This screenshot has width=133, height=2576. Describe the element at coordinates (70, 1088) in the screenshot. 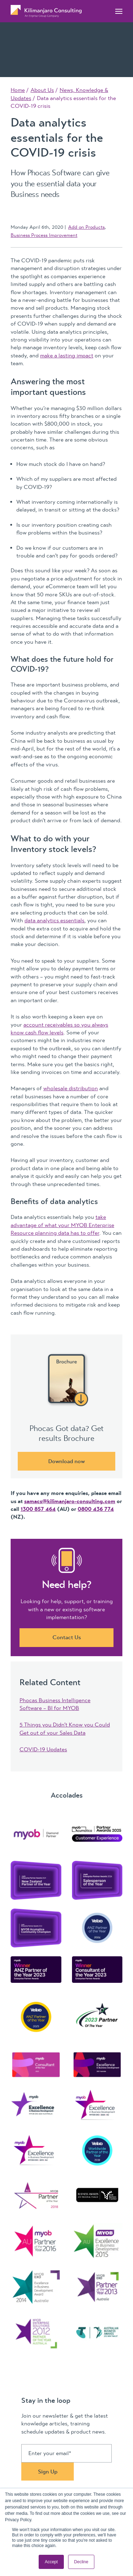

I see `wholesale distribution` at that location.